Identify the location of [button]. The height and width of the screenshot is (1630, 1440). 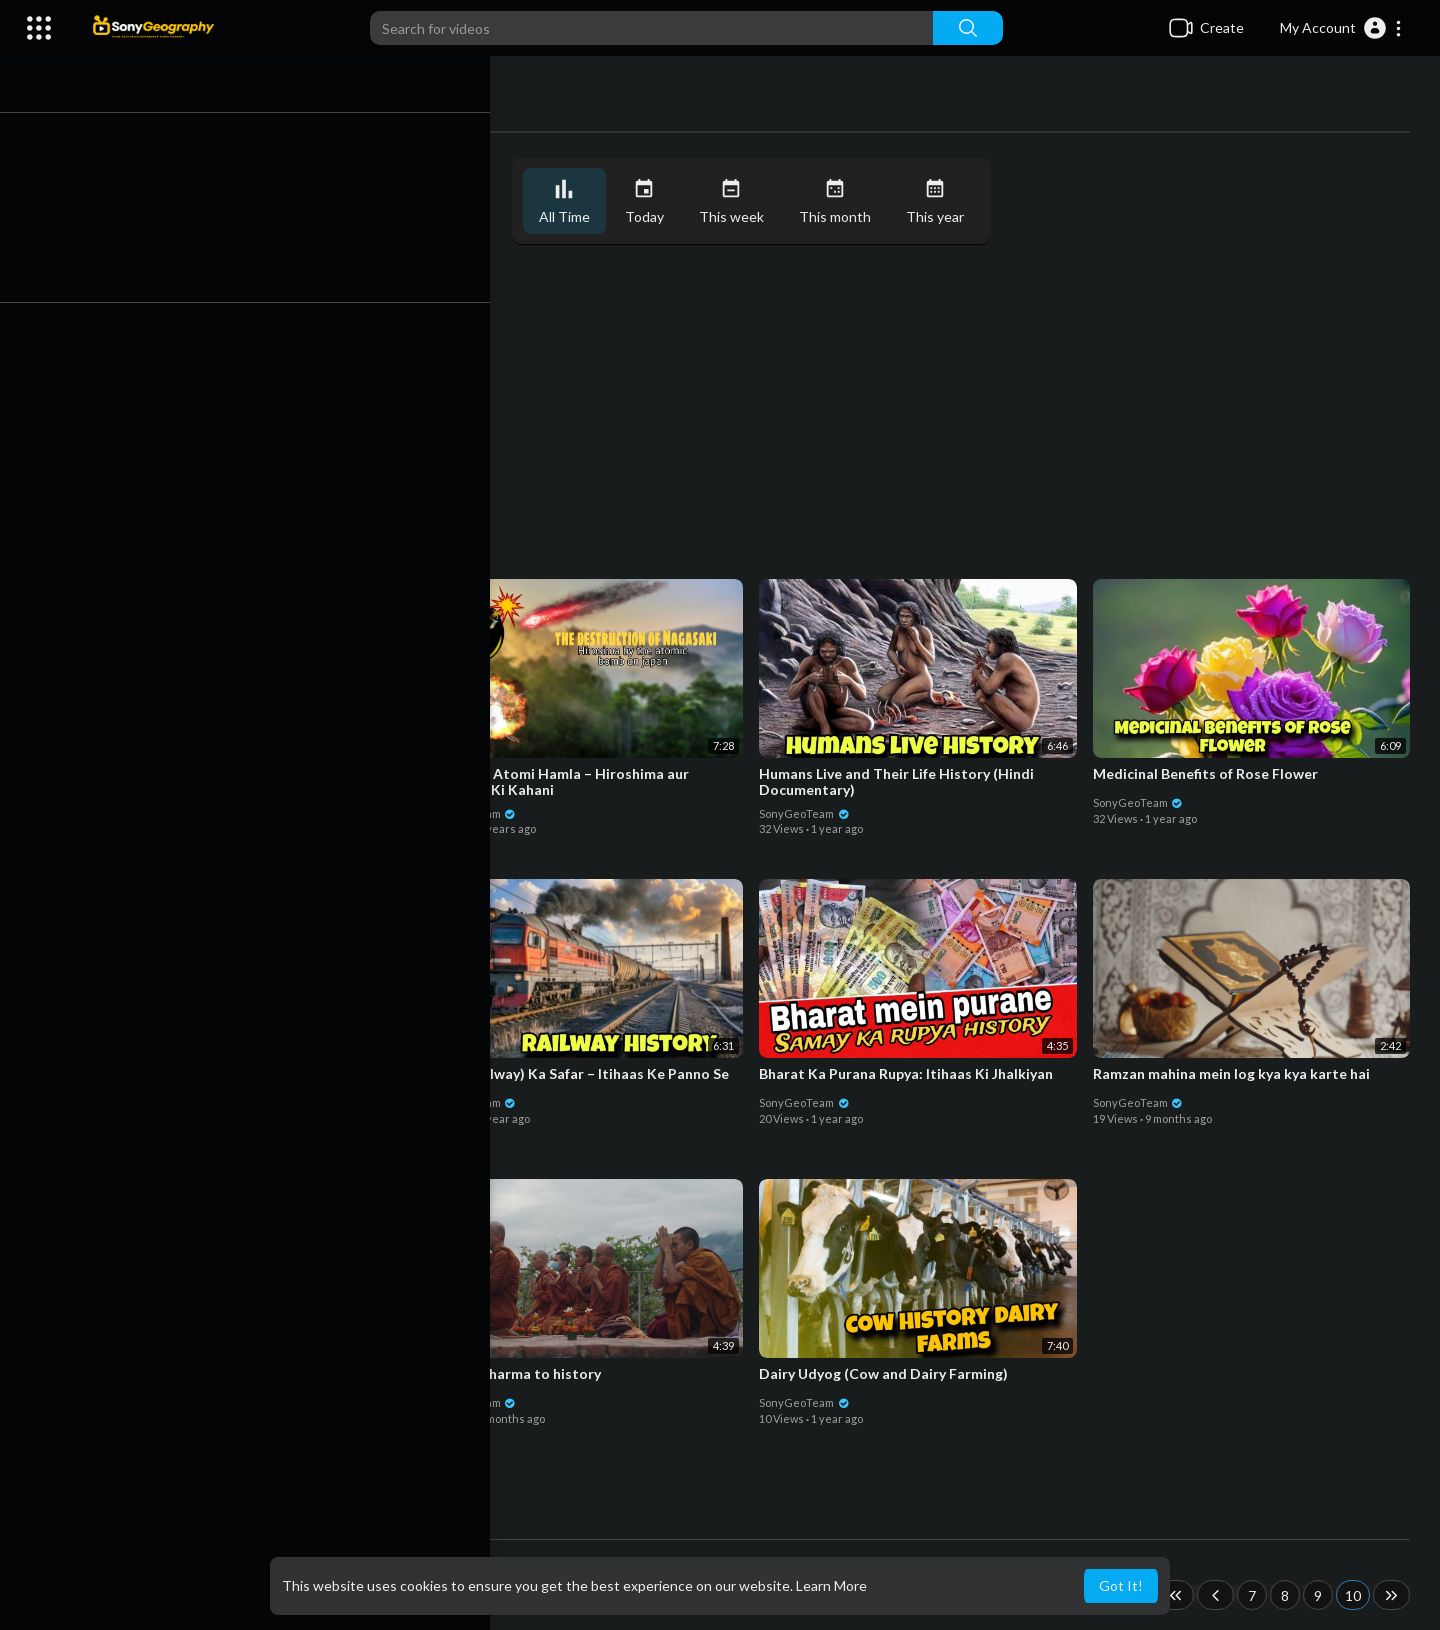
(1341, 28).